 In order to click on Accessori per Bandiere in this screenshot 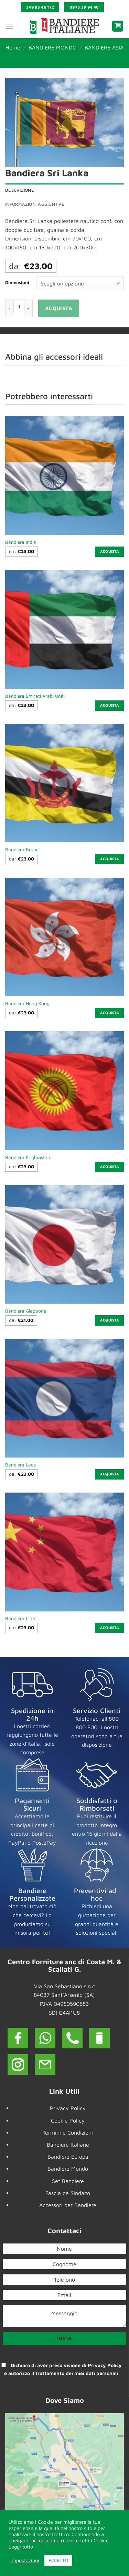, I will do `click(67, 2205)`.